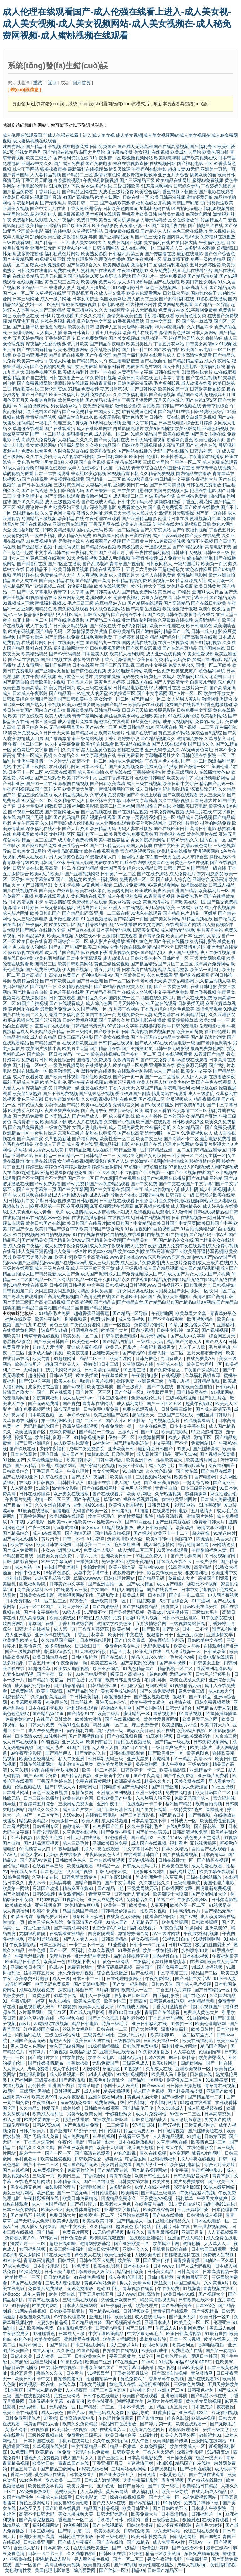 The height and width of the screenshot is (2576, 241). Describe the element at coordinates (56, 890) in the screenshot. I see `国产美女户外直播` at that location.